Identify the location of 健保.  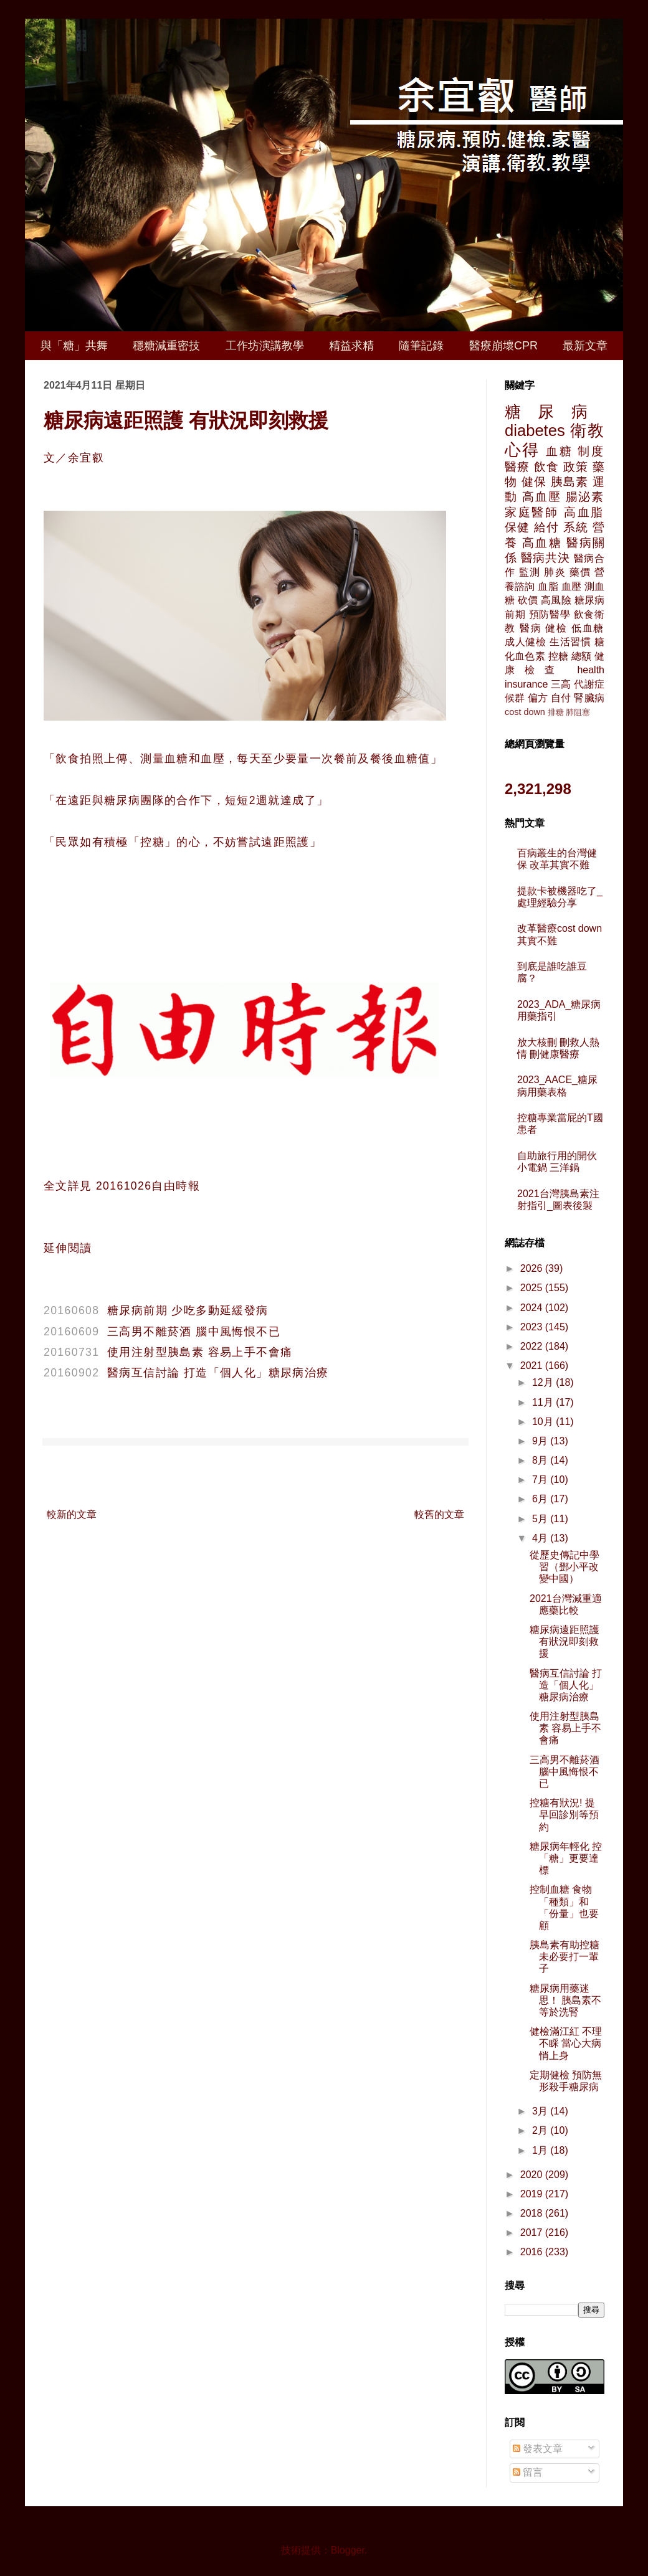
(534, 481).